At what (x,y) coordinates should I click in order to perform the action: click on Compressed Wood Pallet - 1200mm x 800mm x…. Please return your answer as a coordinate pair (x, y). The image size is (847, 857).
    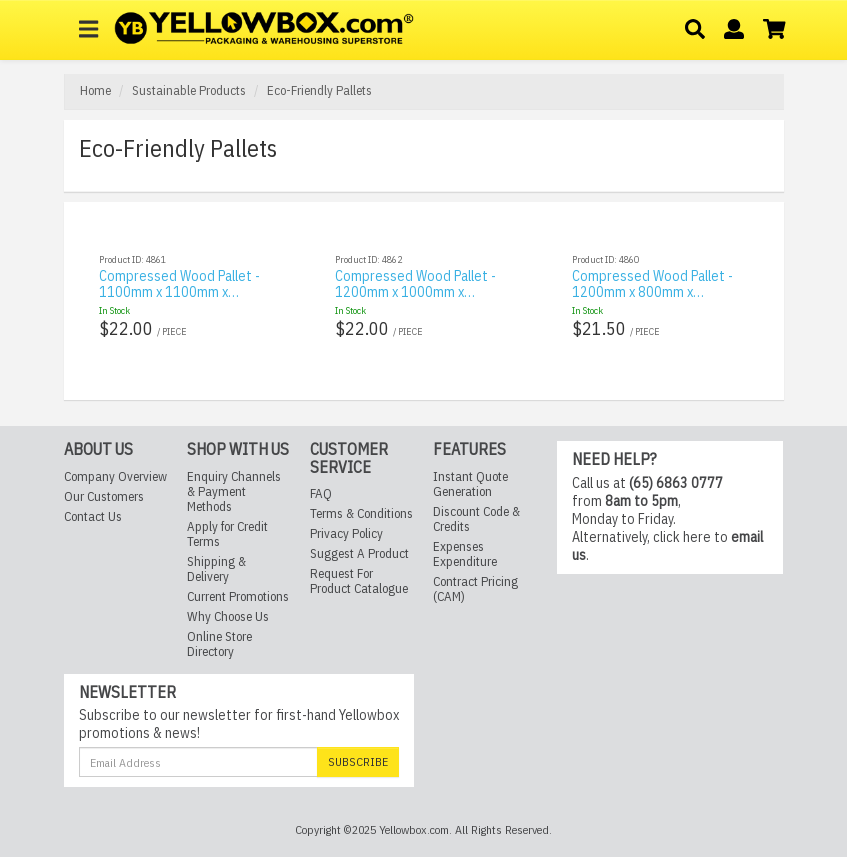
    Looking at the image, I should click on (652, 284).